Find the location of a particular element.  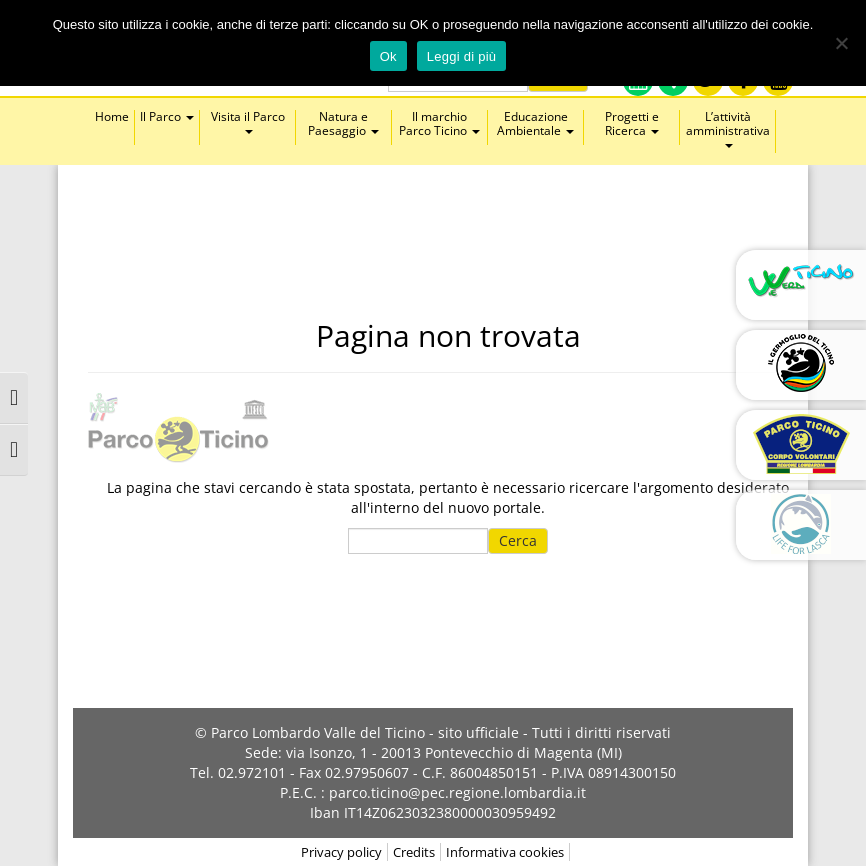

Leggi di più is located at coordinates (462, 56).